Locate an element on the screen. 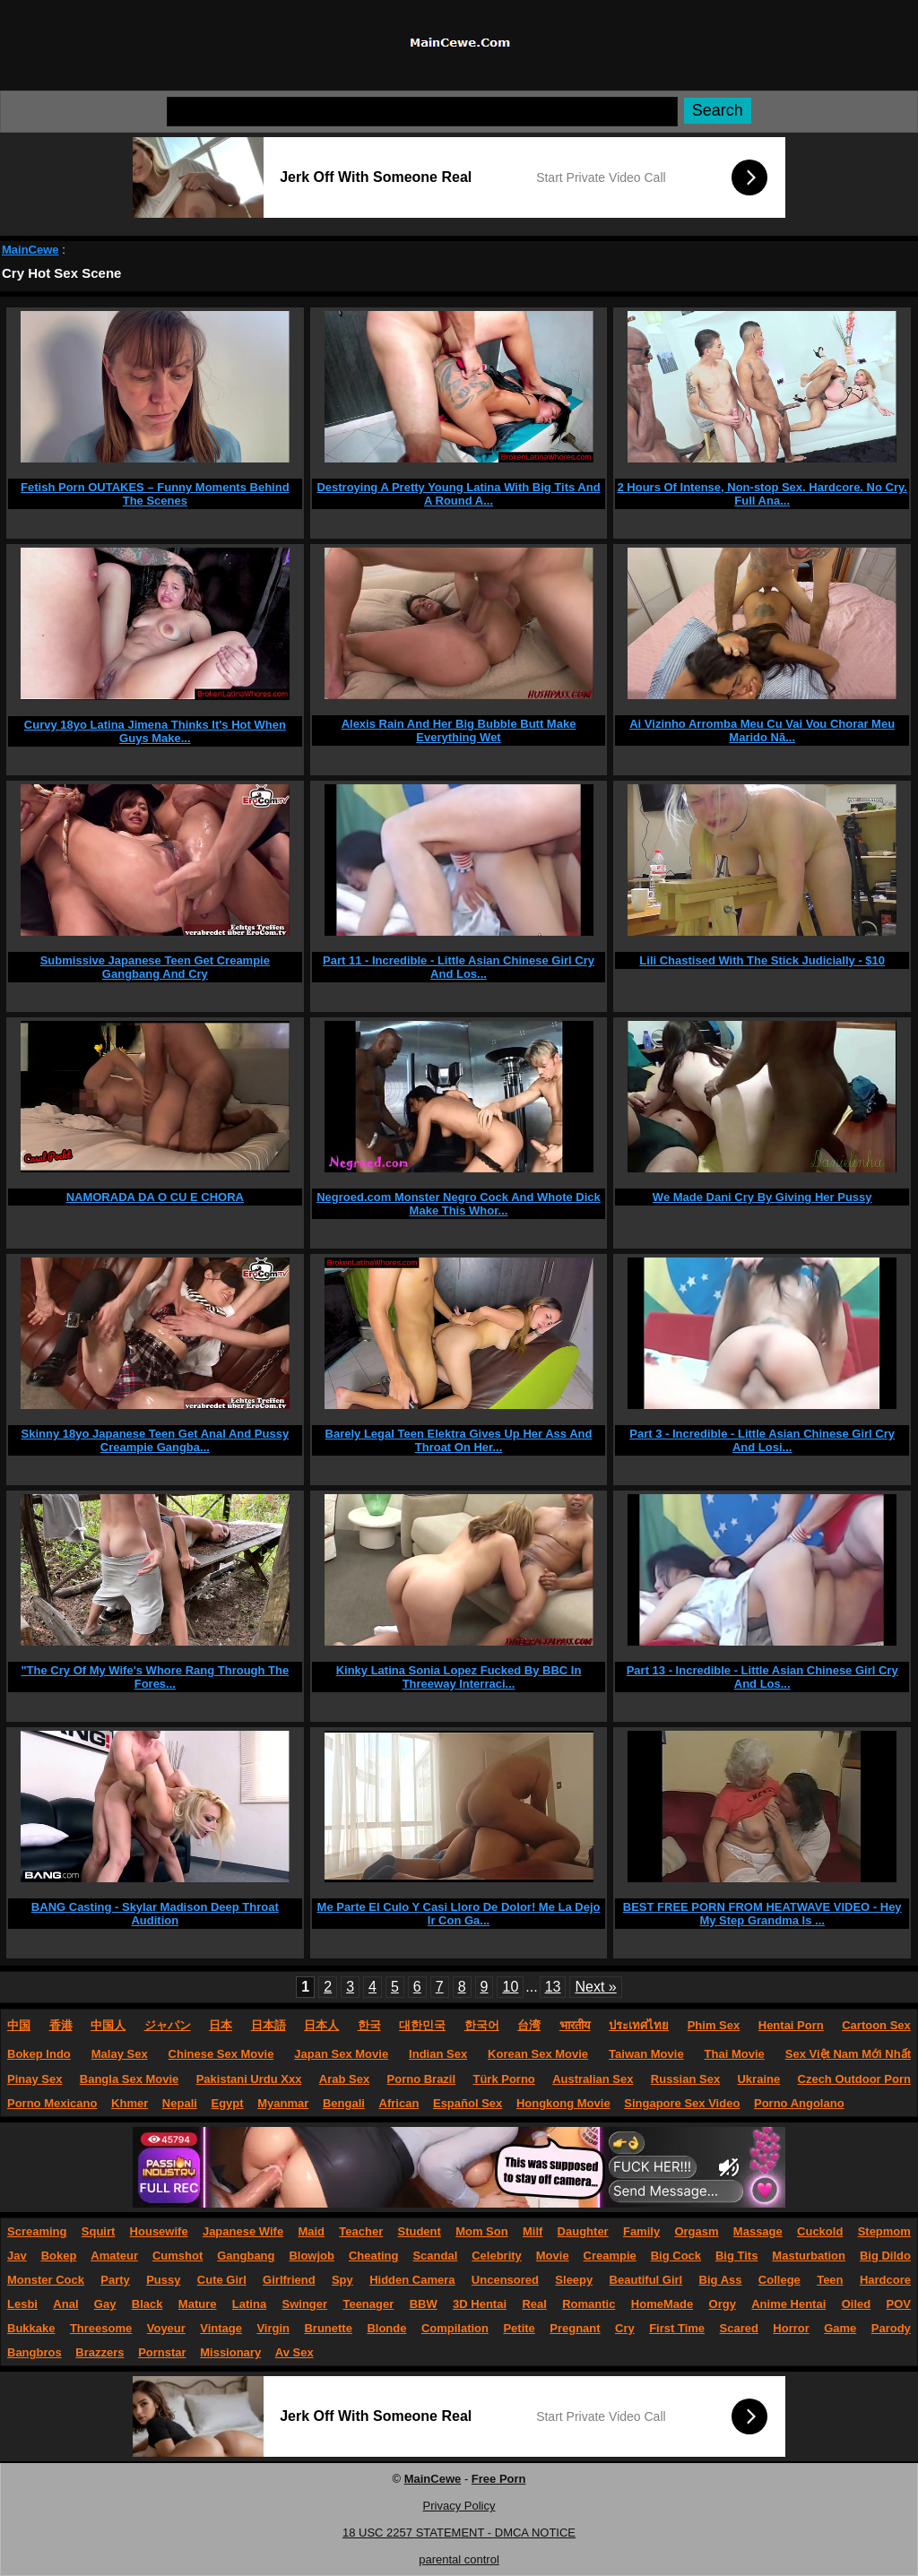  Singapore Sex Video is located at coordinates (682, 2103).